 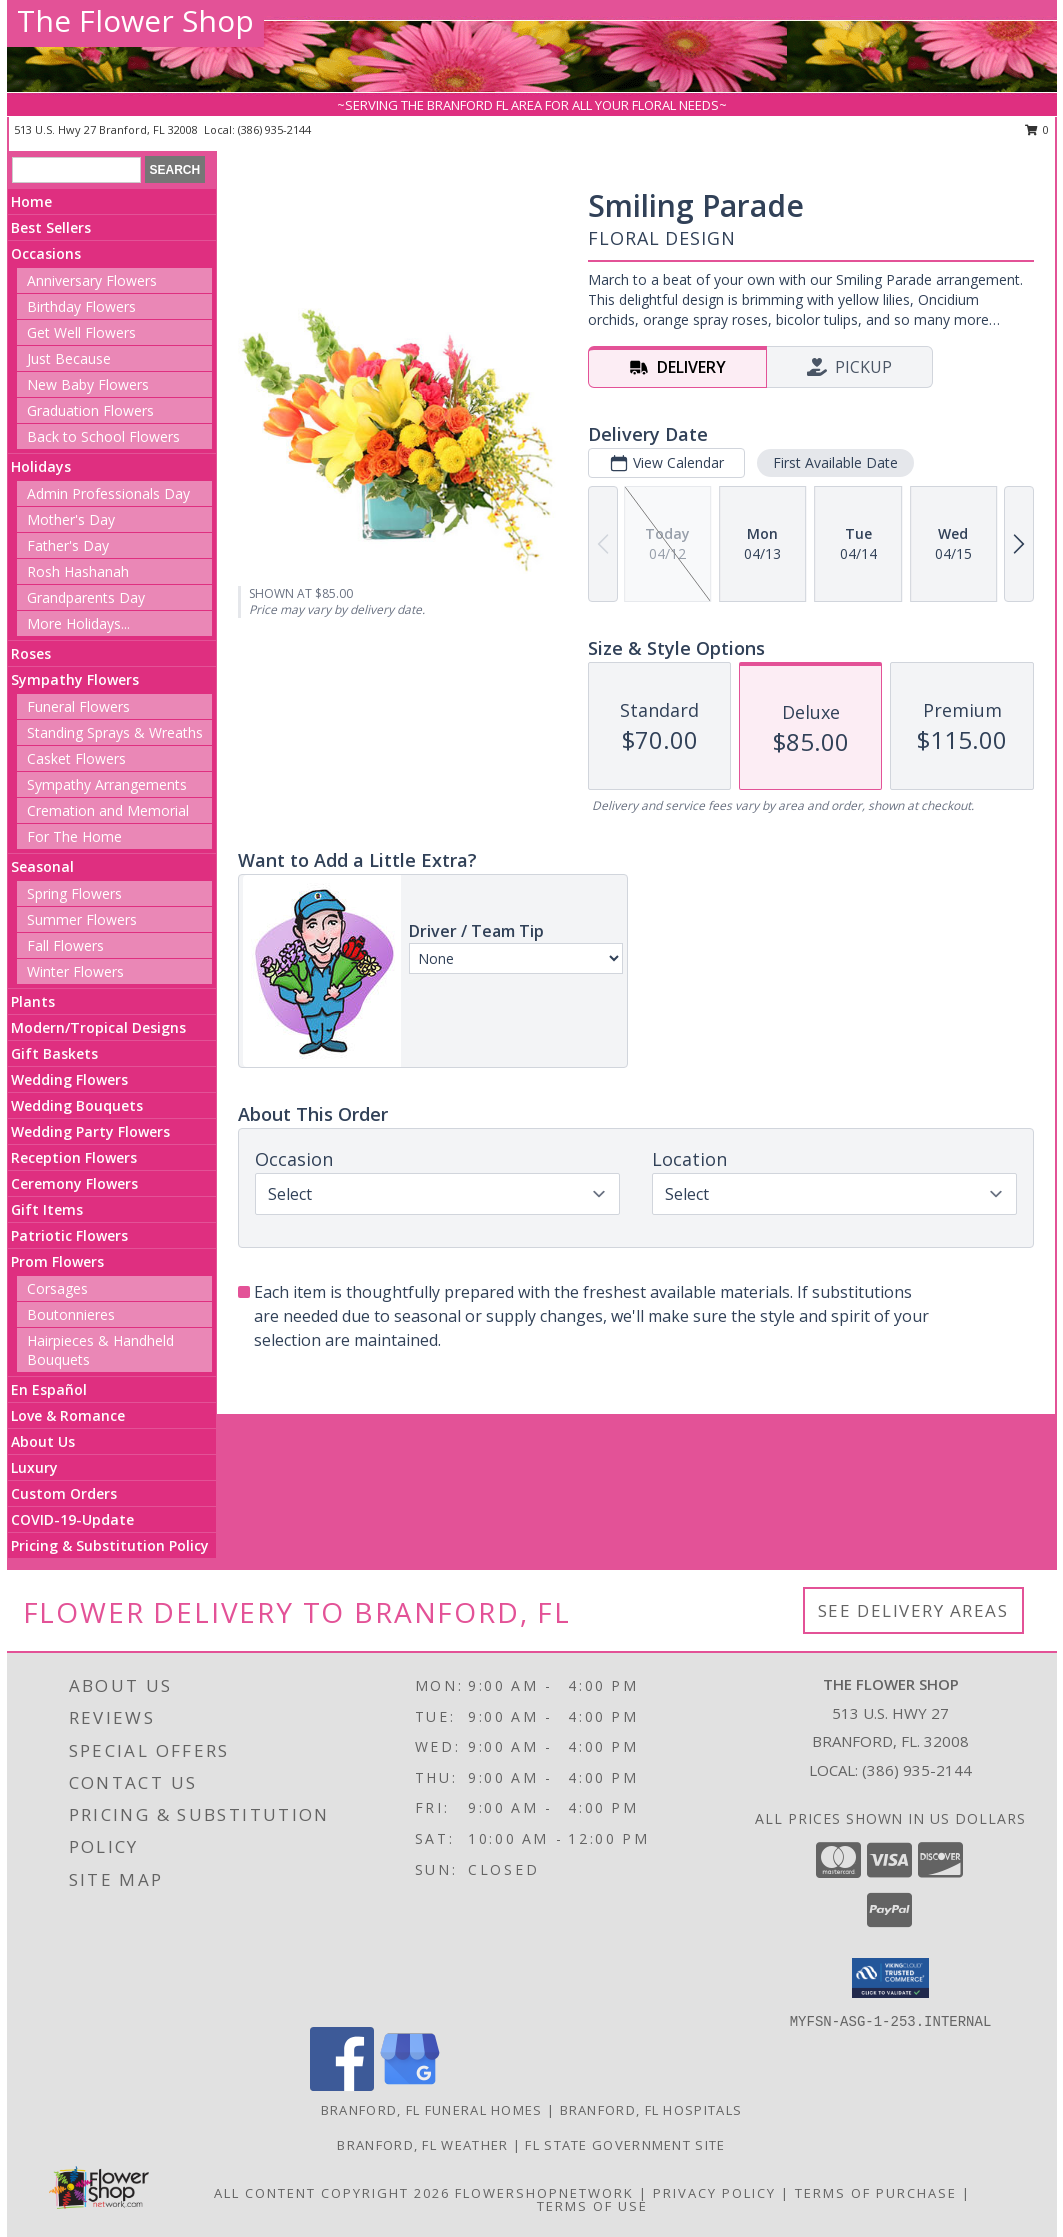 I want to click on Wedding Party Flowers, so click(x=90, y=1131).